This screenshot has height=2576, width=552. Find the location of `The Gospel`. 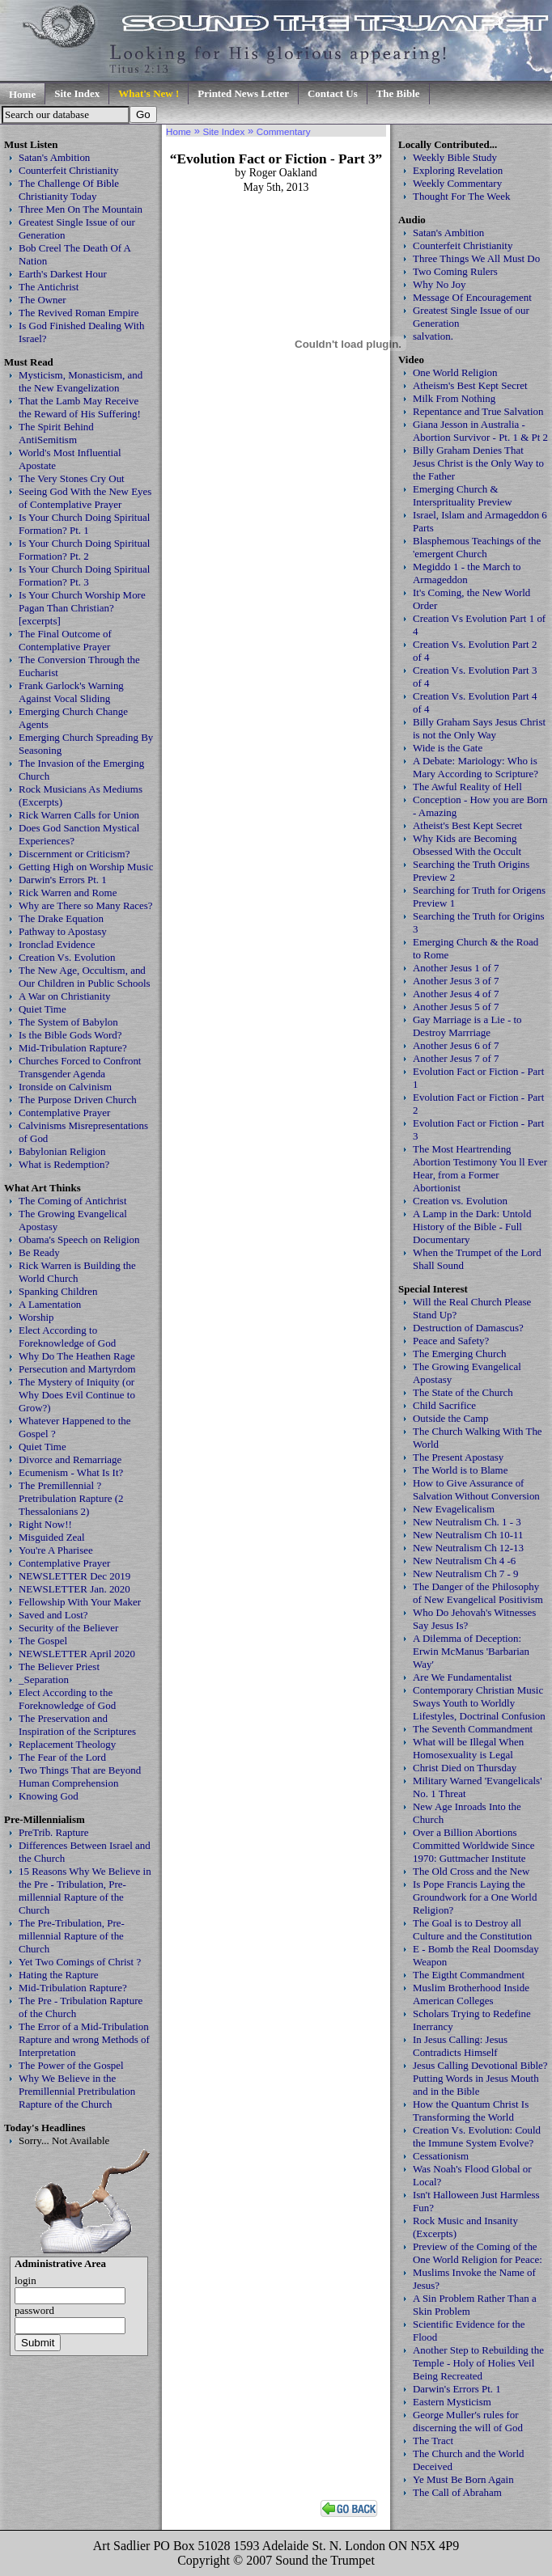

The Gospel is located at coordinates (43, 1641).